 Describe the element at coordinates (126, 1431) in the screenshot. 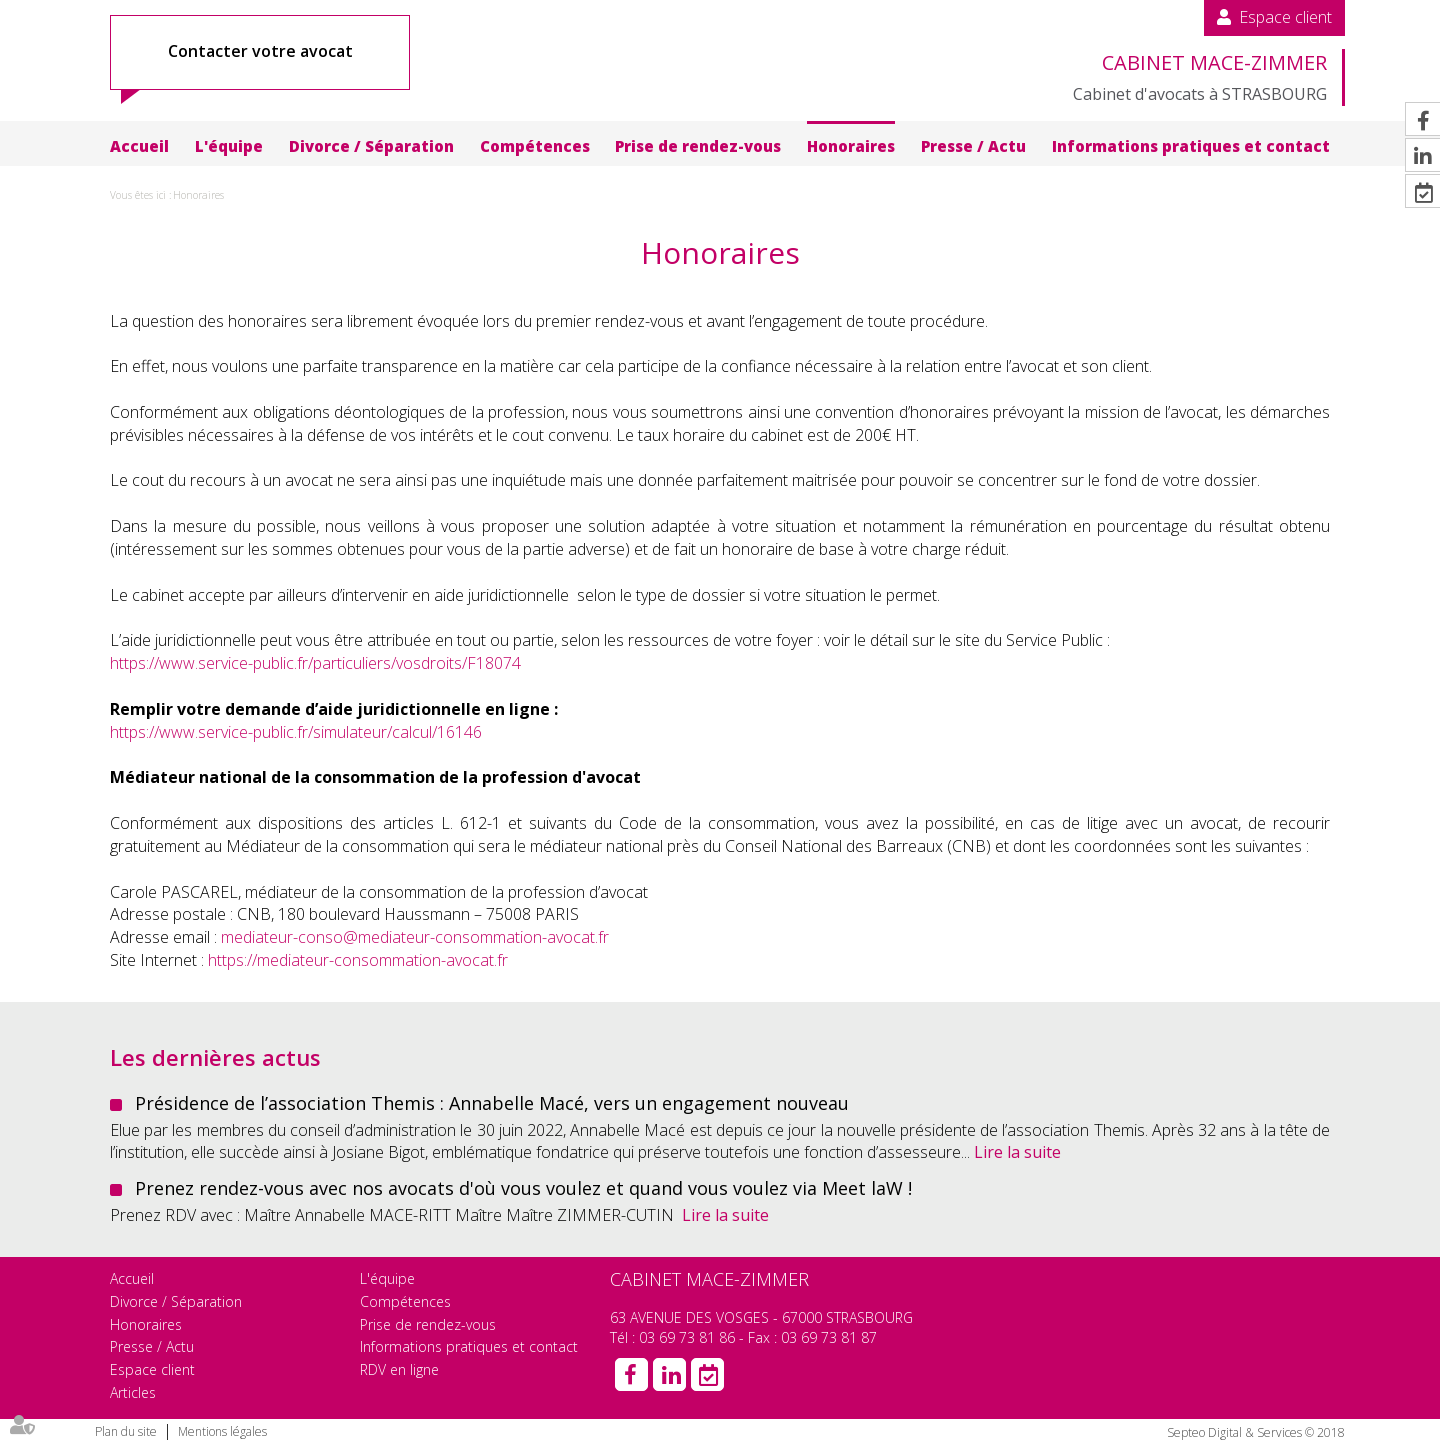

I see `Plan du site` at that location.